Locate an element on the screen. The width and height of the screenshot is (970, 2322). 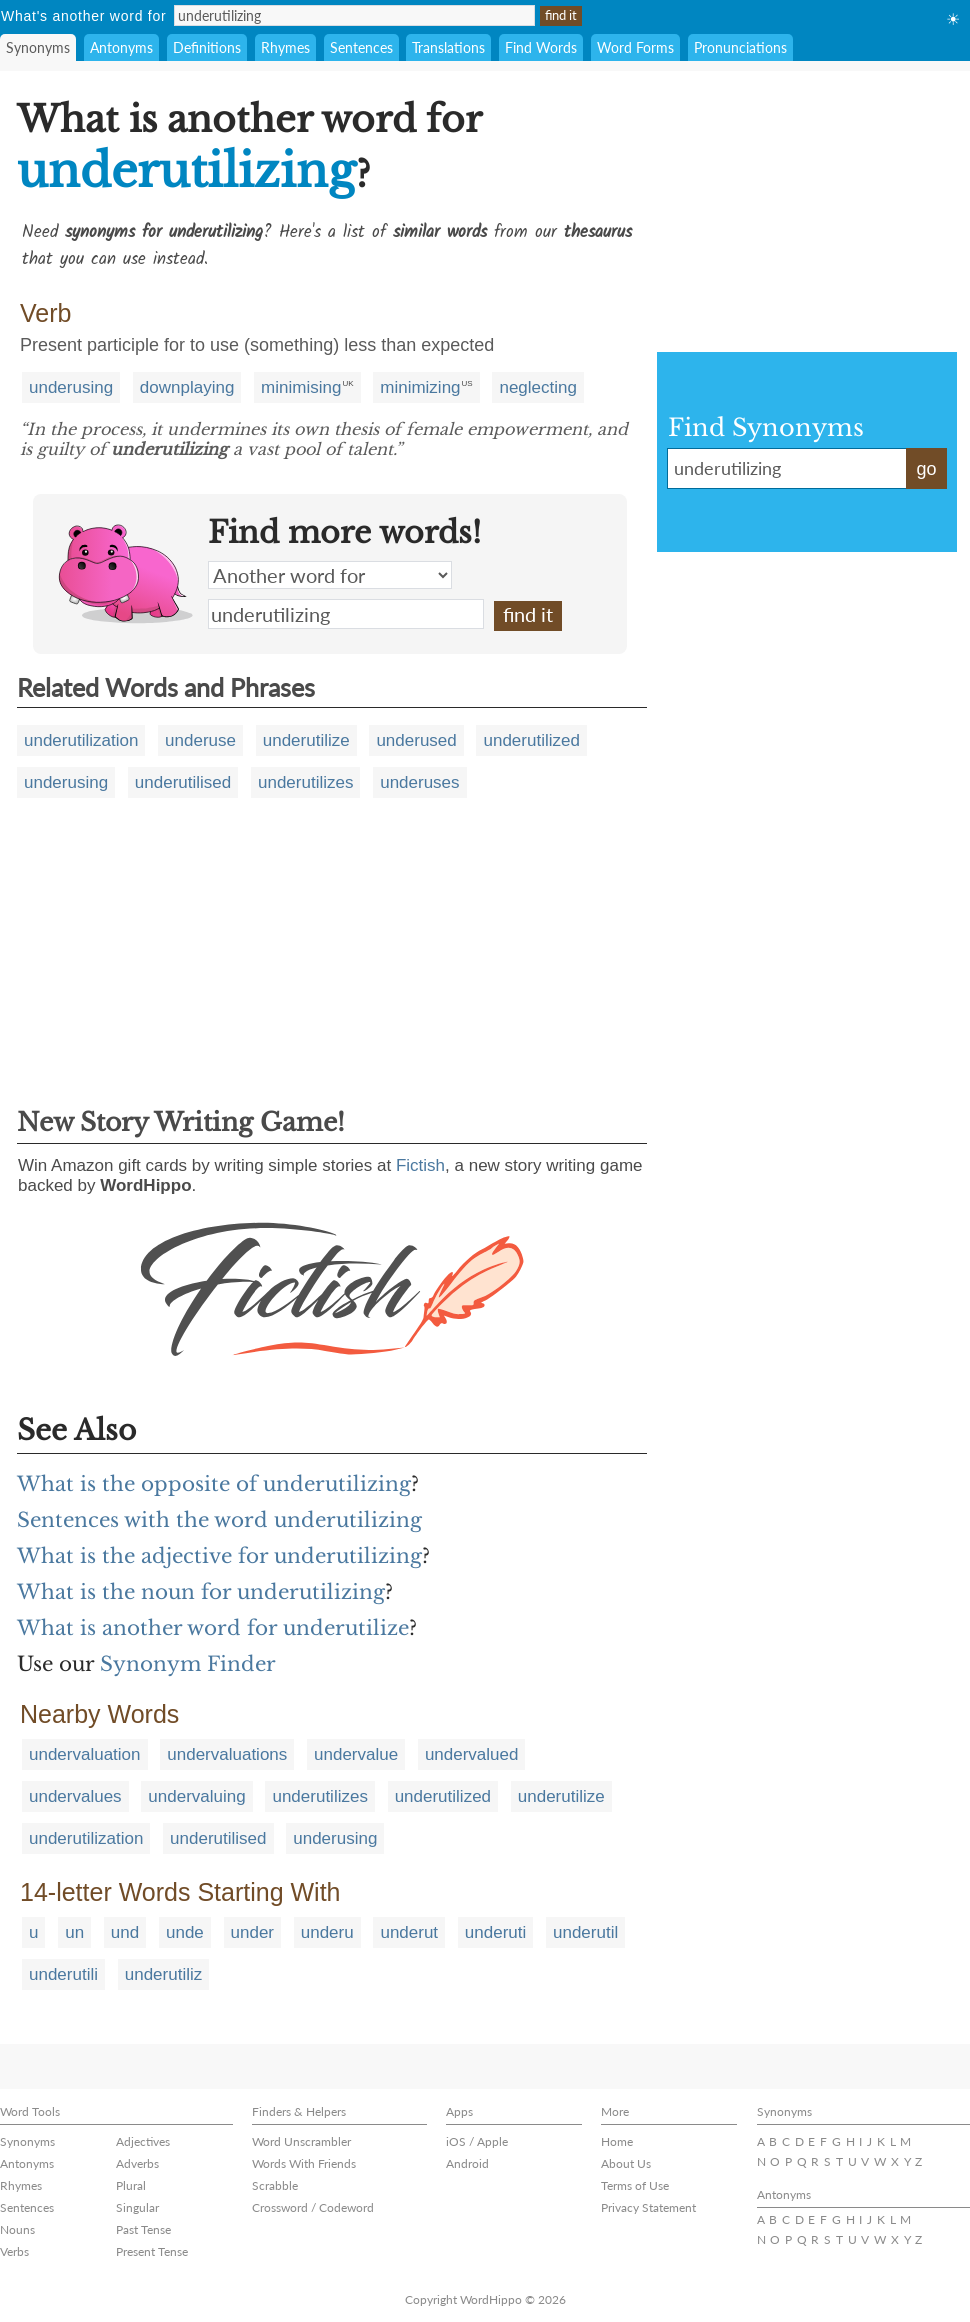
Rhymes is located at coordinates (285, 47).